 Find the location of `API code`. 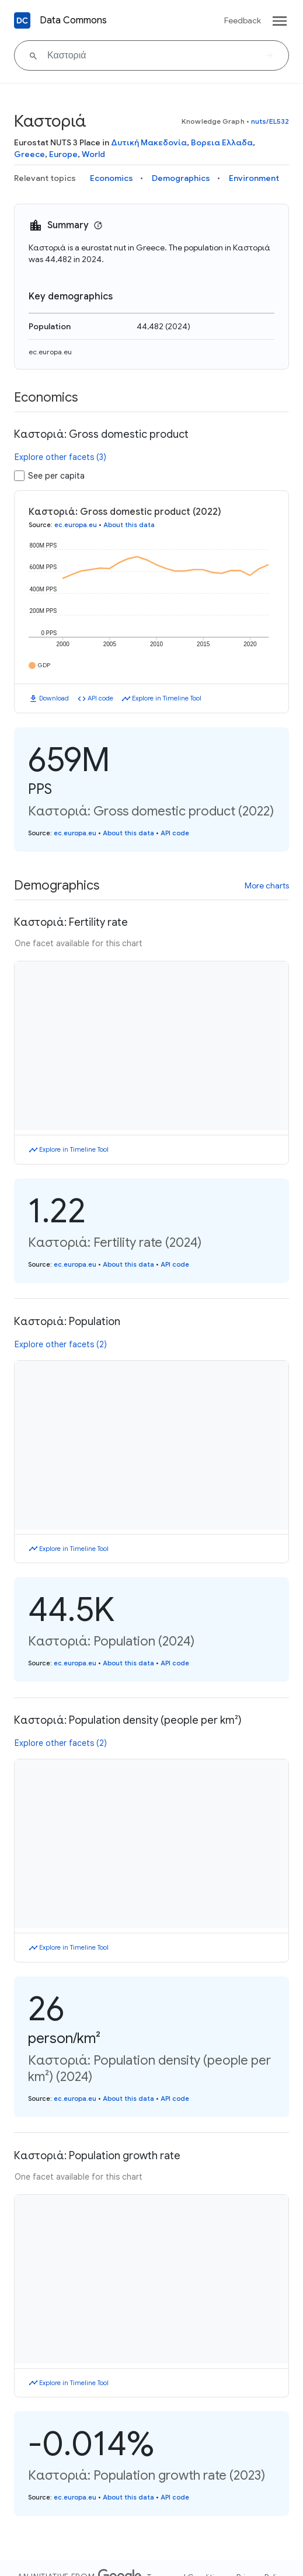

API code is located at coordinates (100, 698).